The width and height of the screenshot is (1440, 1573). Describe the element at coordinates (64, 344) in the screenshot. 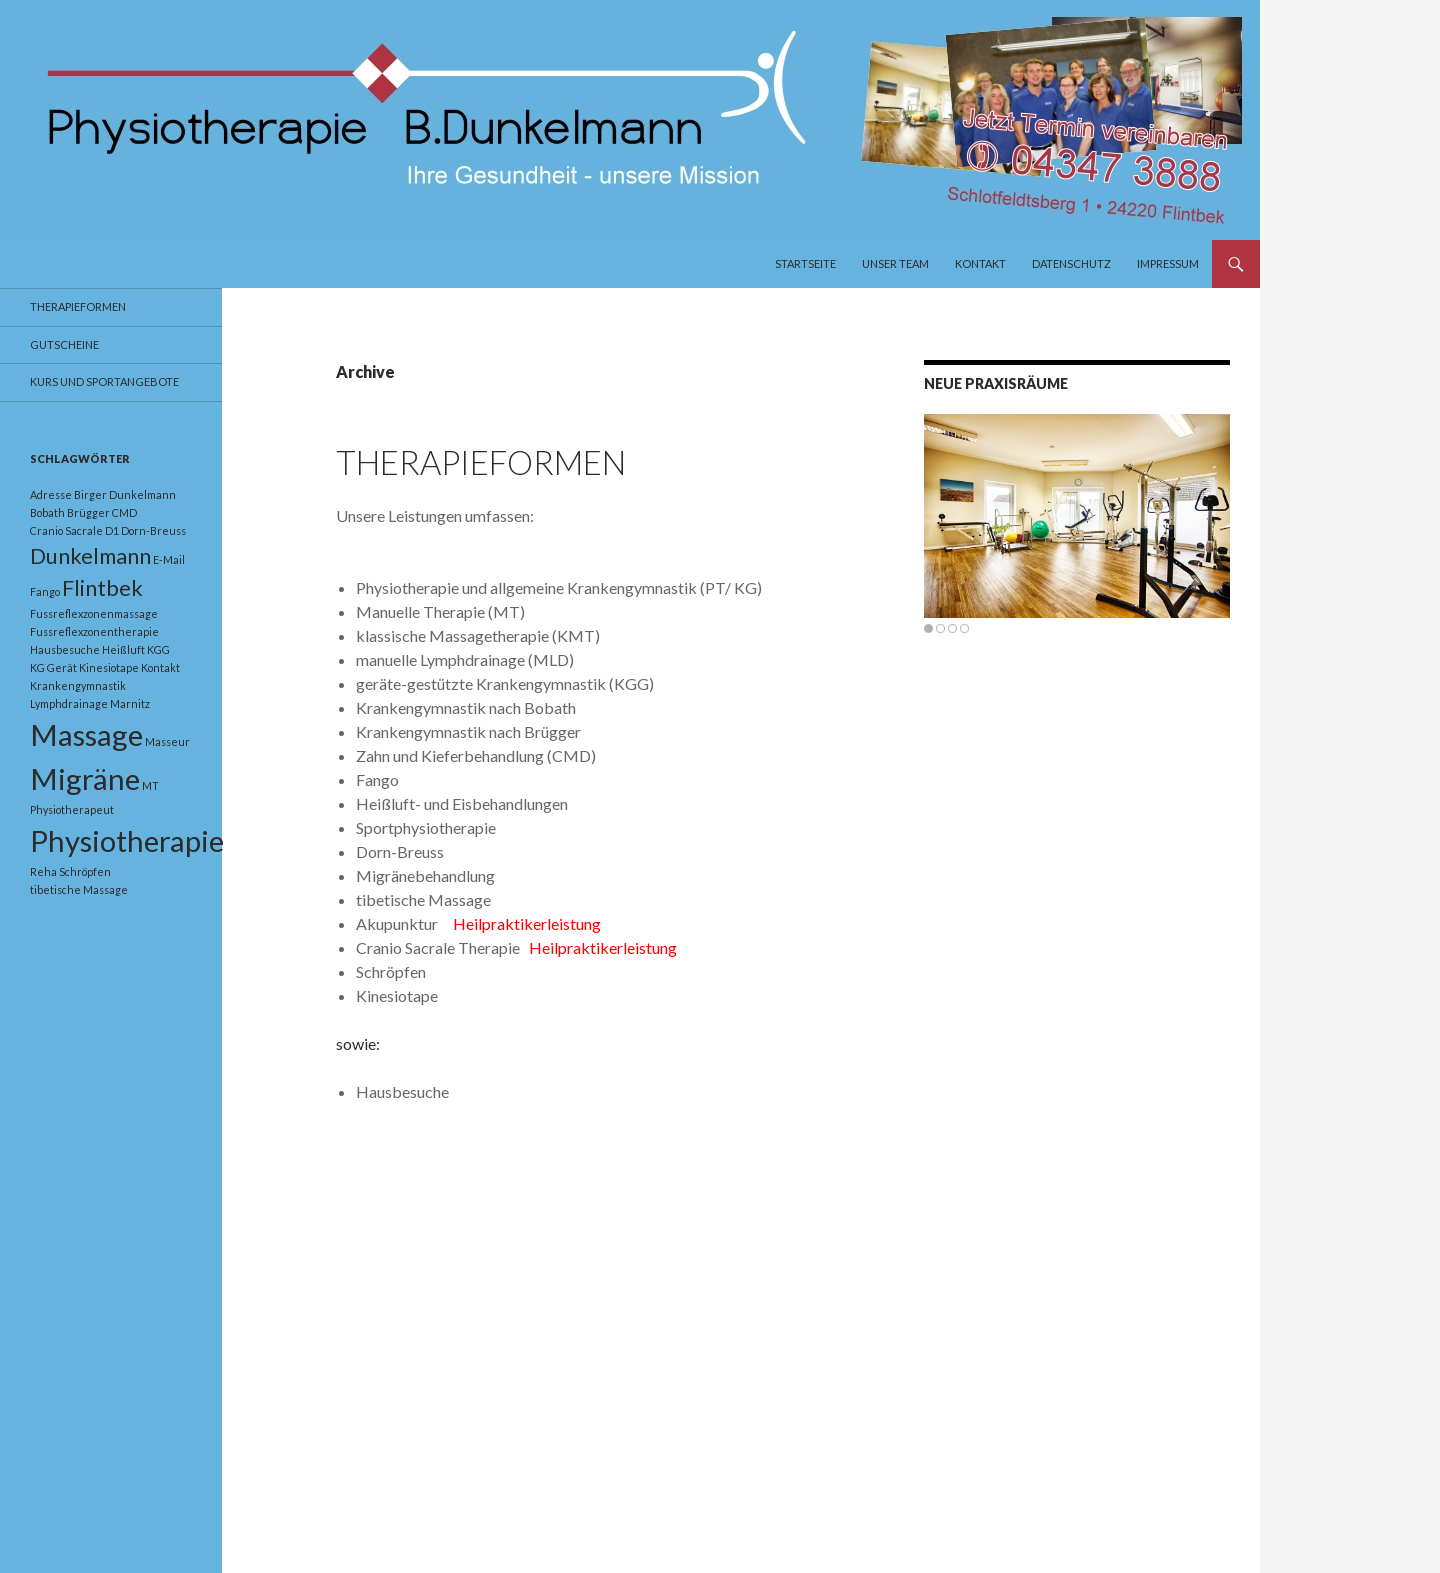

I see `Gutscheine` at that location.